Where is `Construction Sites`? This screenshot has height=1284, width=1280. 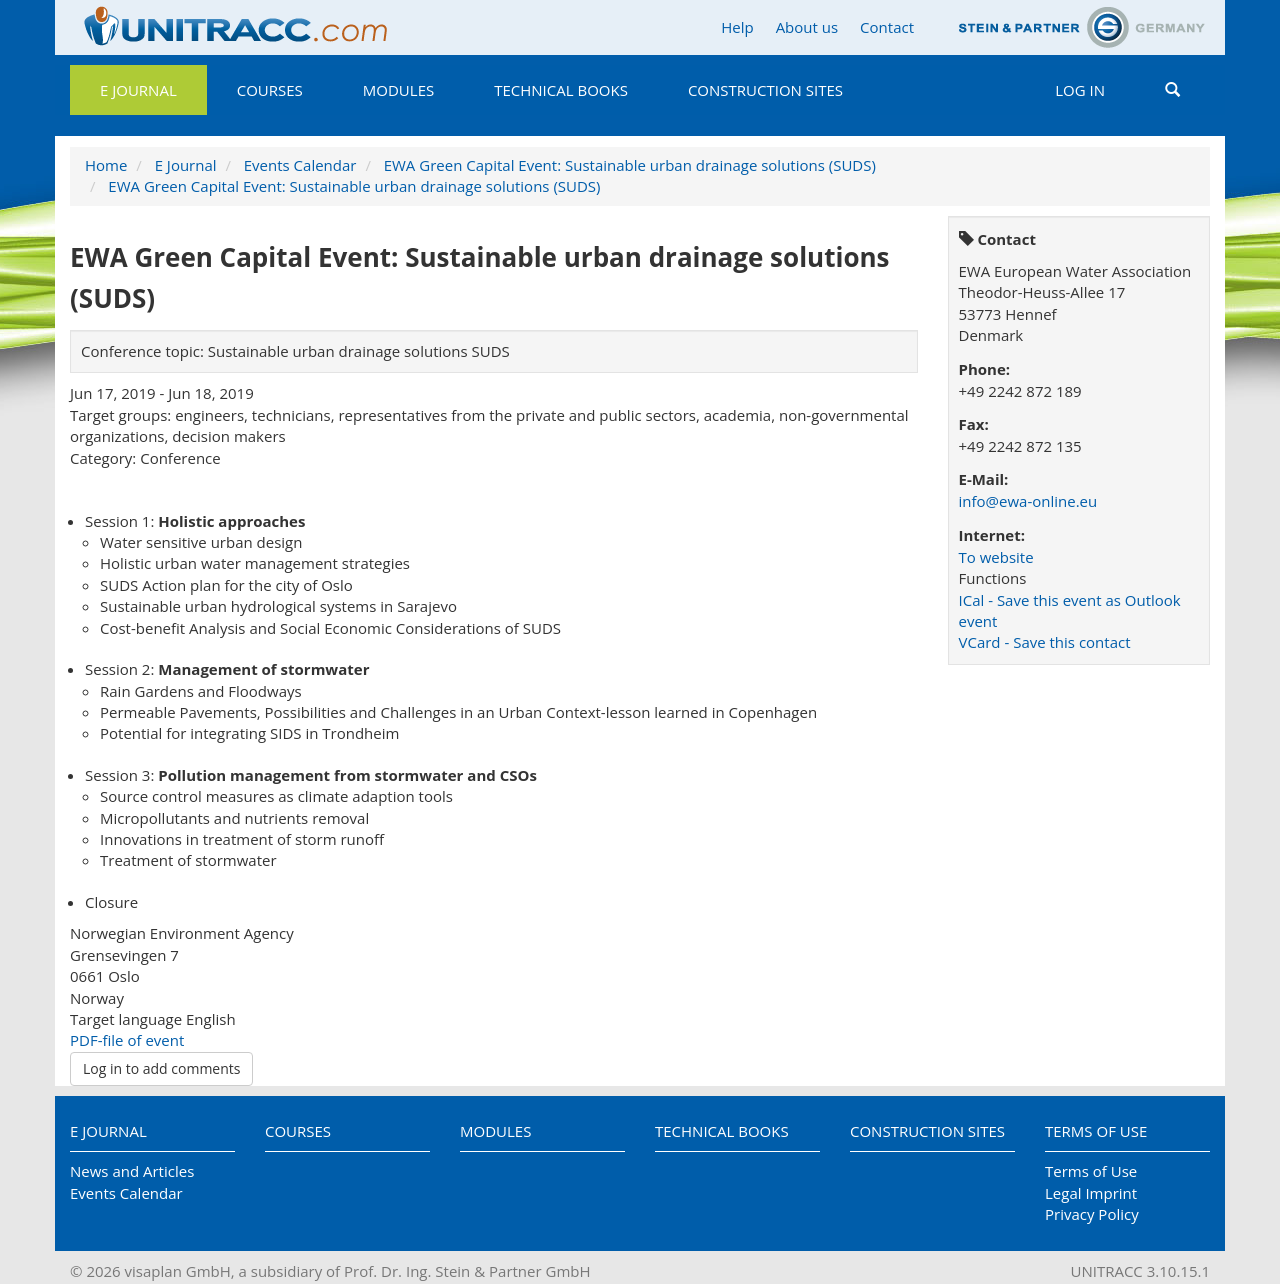
Construction Sites is located at coordinates (765, 90).